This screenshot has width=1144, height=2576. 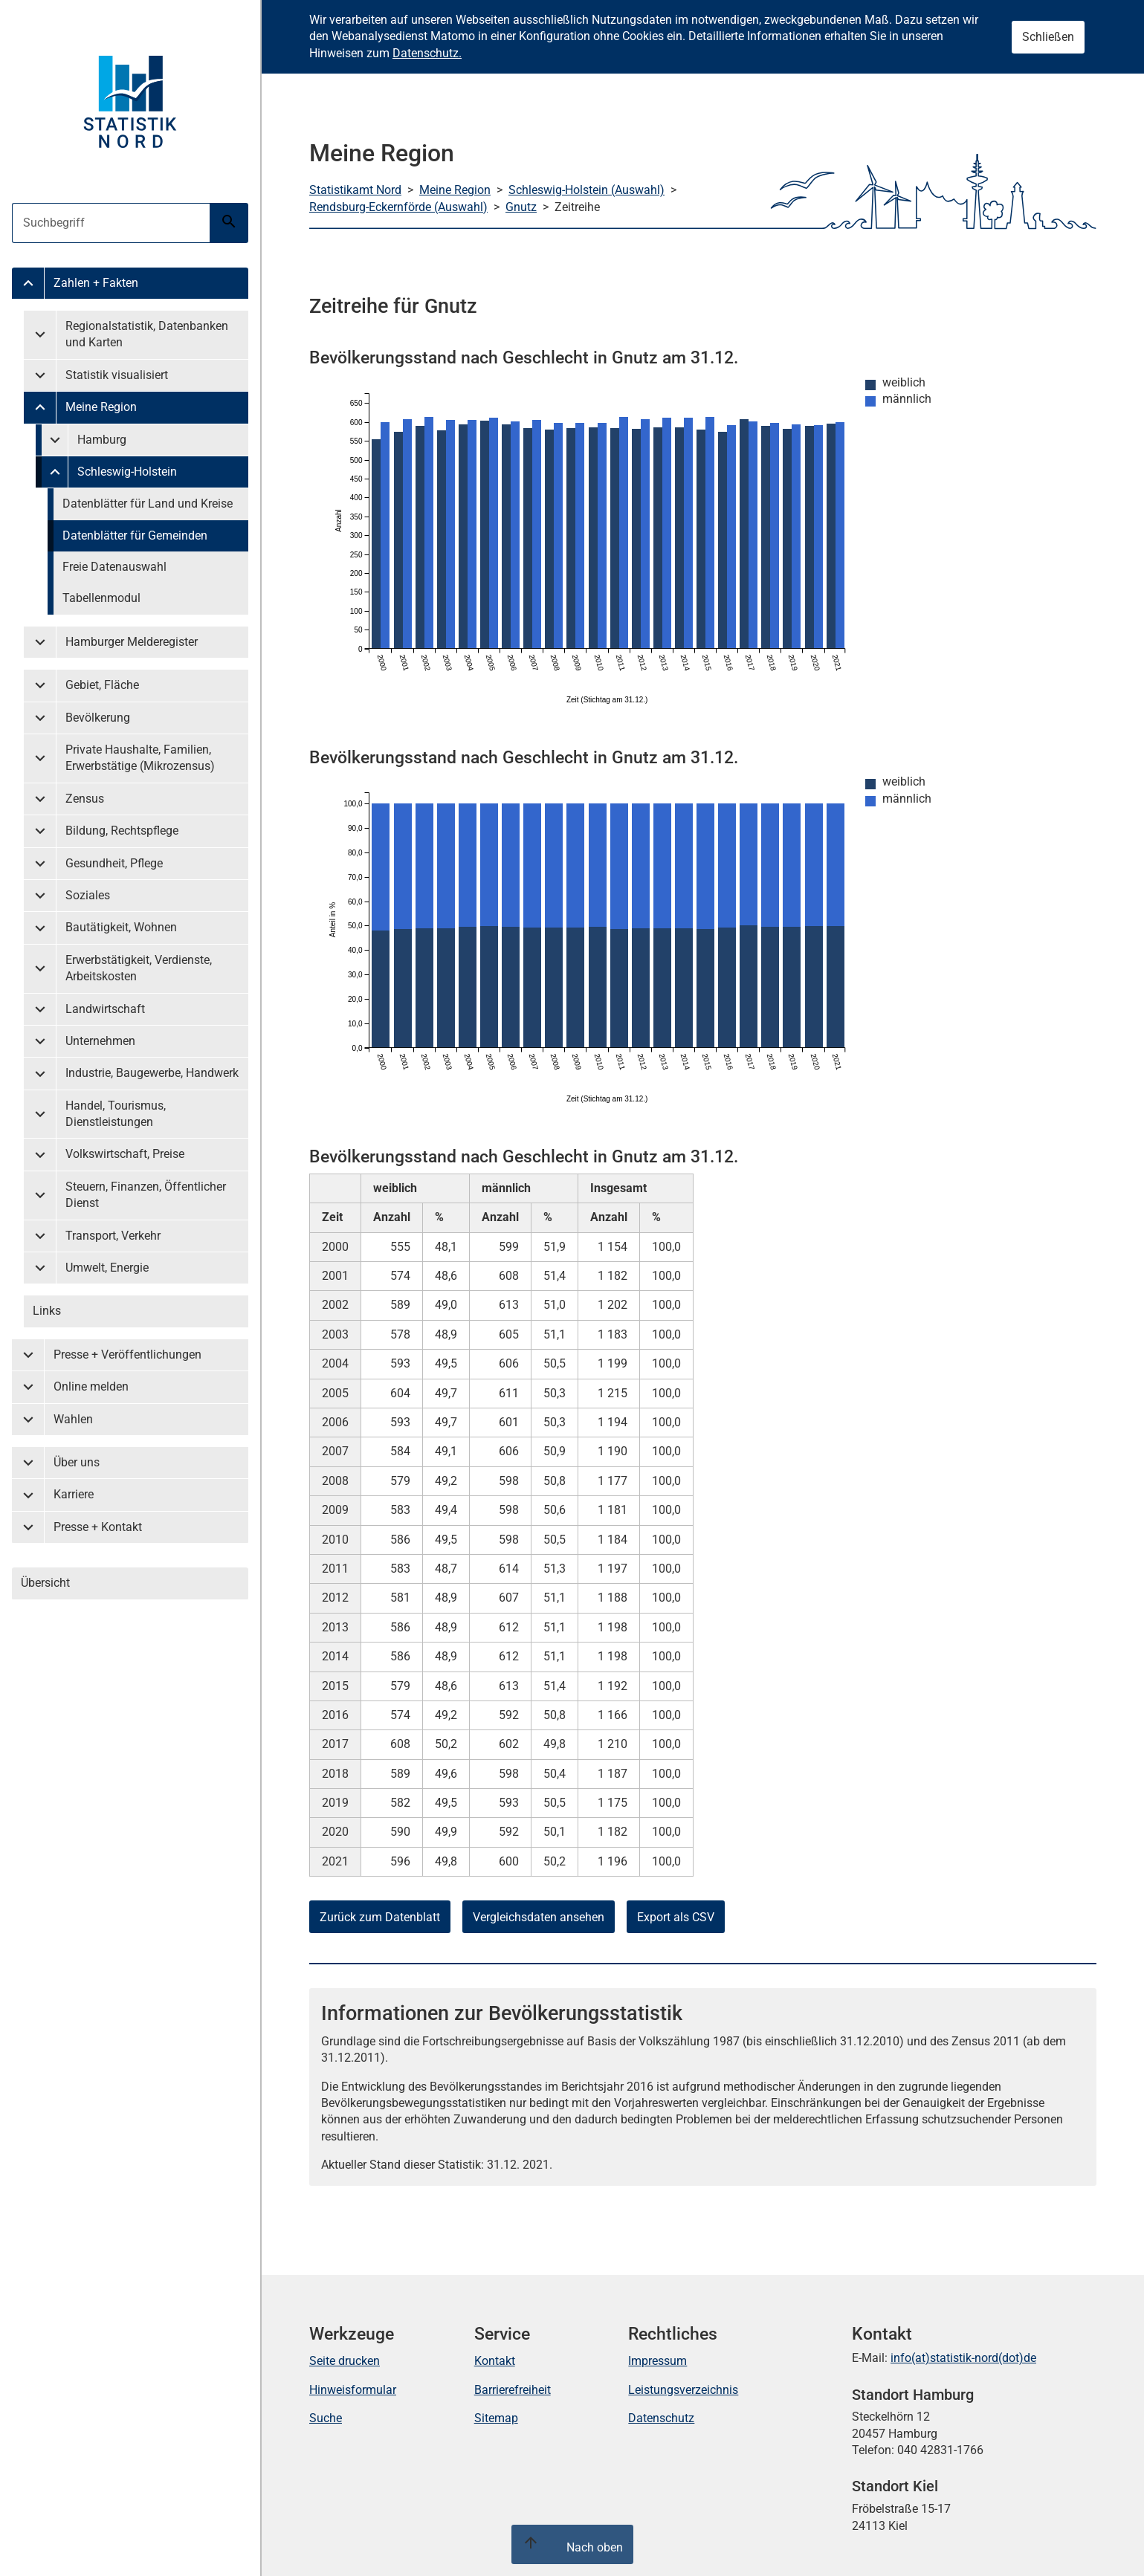 I want to click on Kontakt, so click(x=494, y=2361).